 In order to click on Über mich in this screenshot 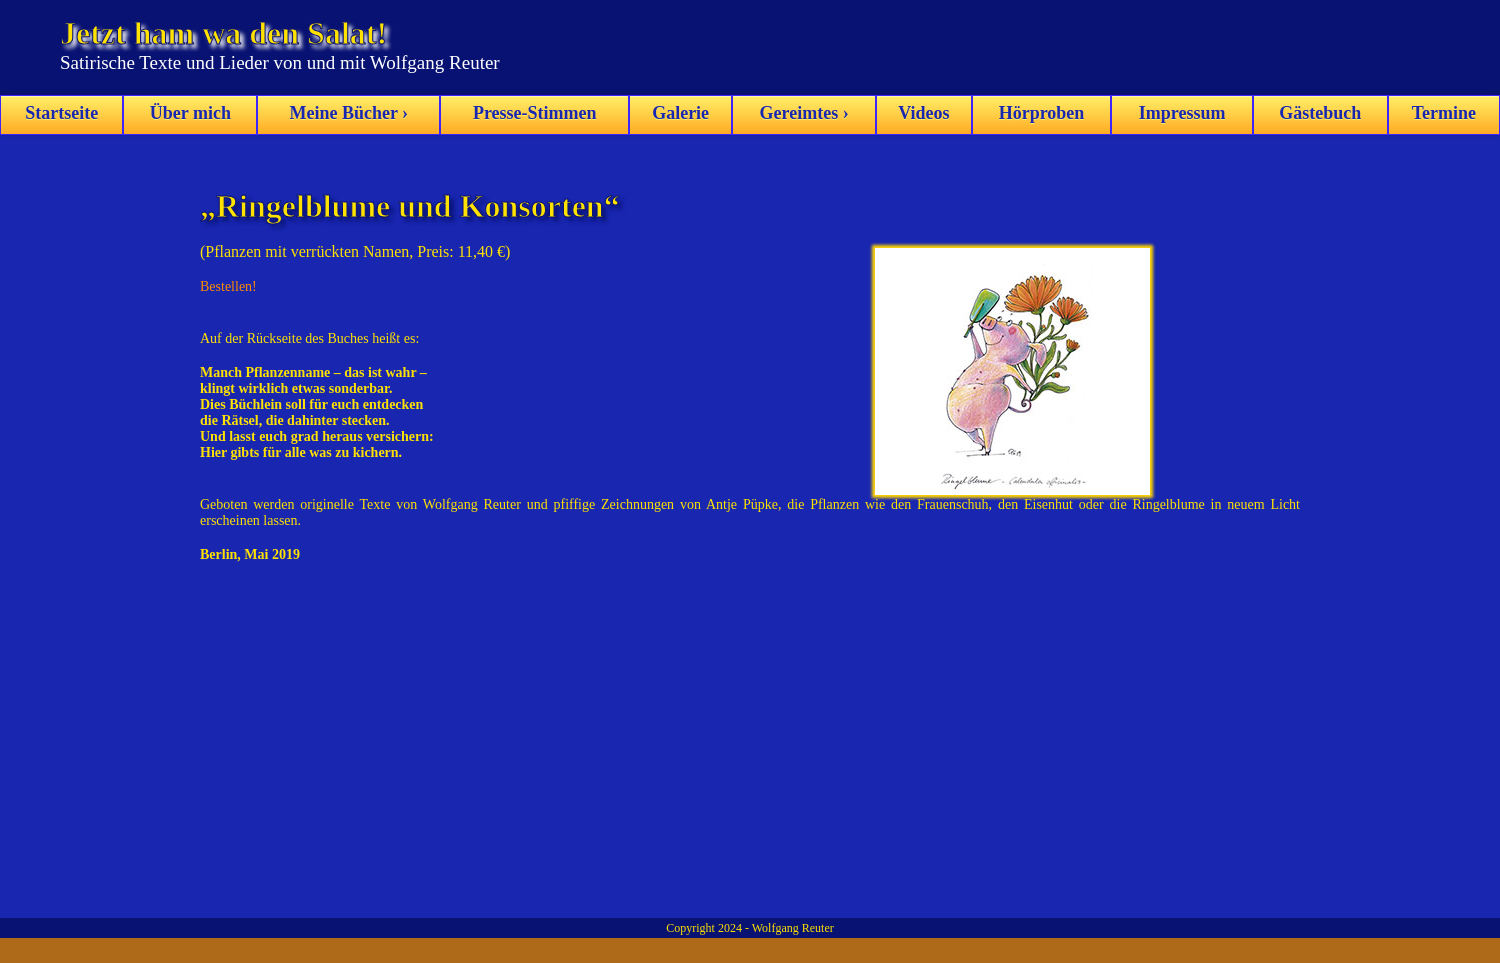, I will do `click(190, 113)`.